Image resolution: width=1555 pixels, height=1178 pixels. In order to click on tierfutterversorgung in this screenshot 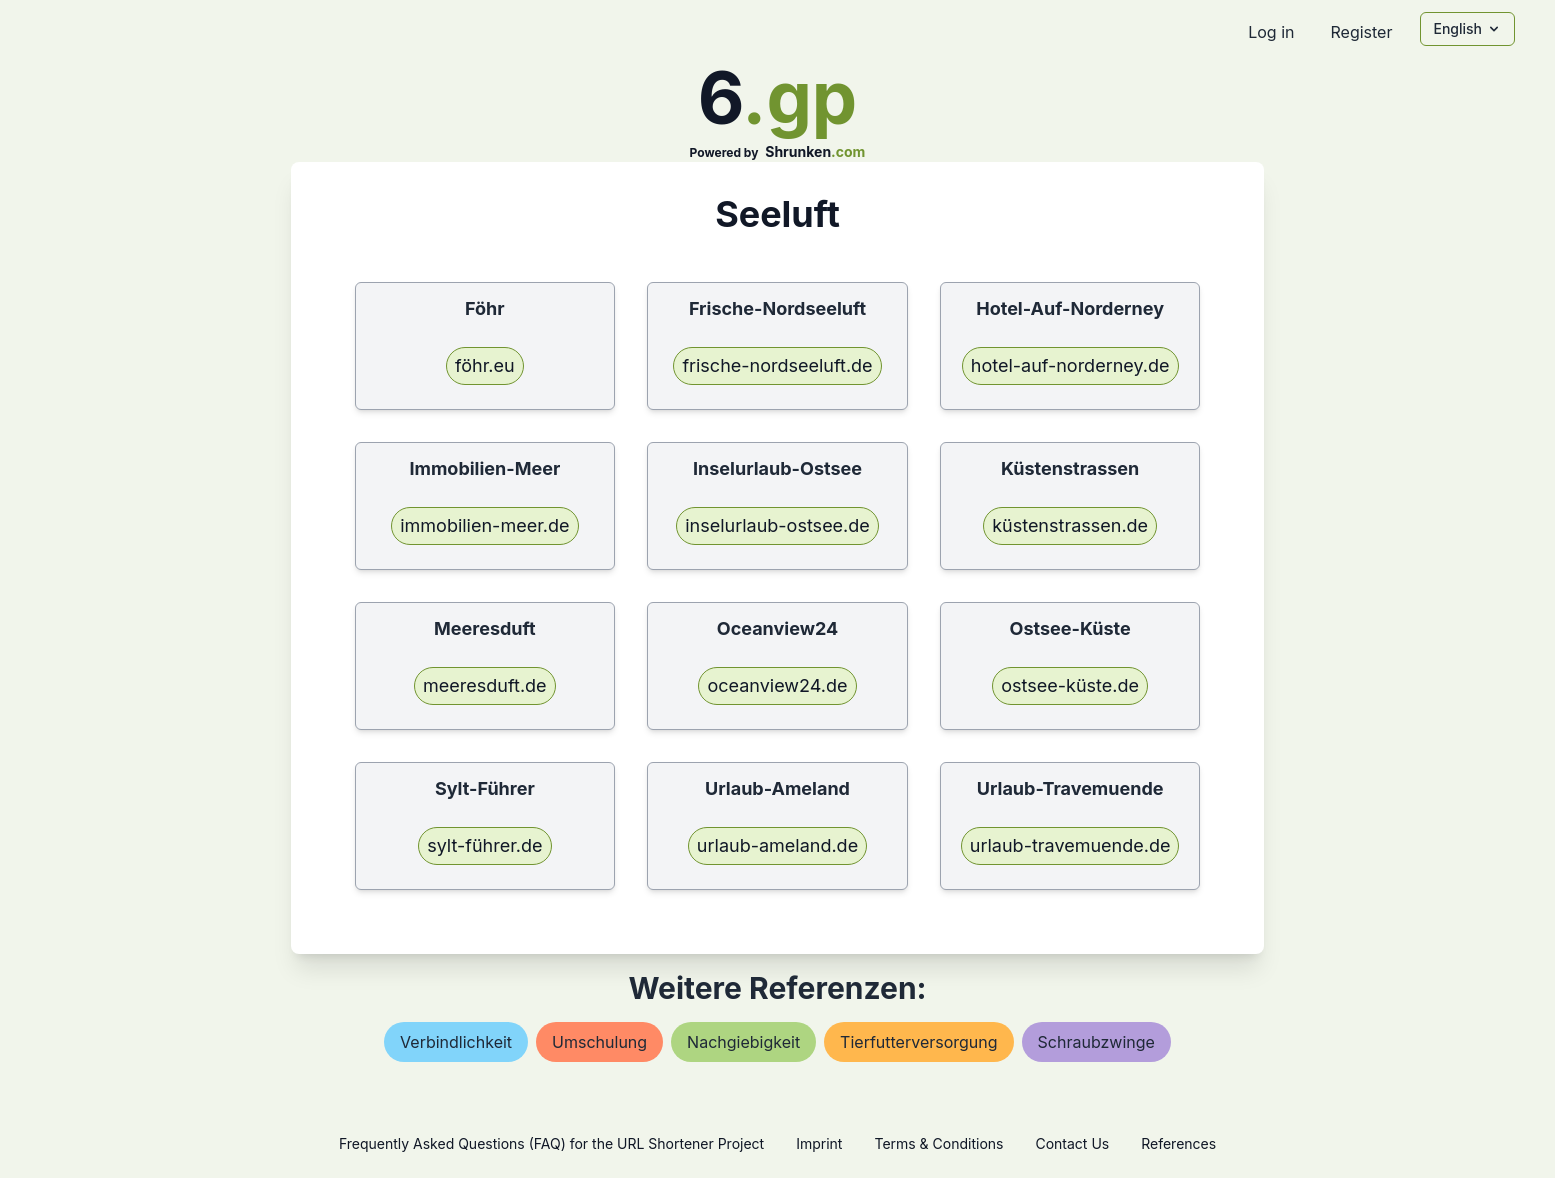, I will do `click(918, 1042)`.